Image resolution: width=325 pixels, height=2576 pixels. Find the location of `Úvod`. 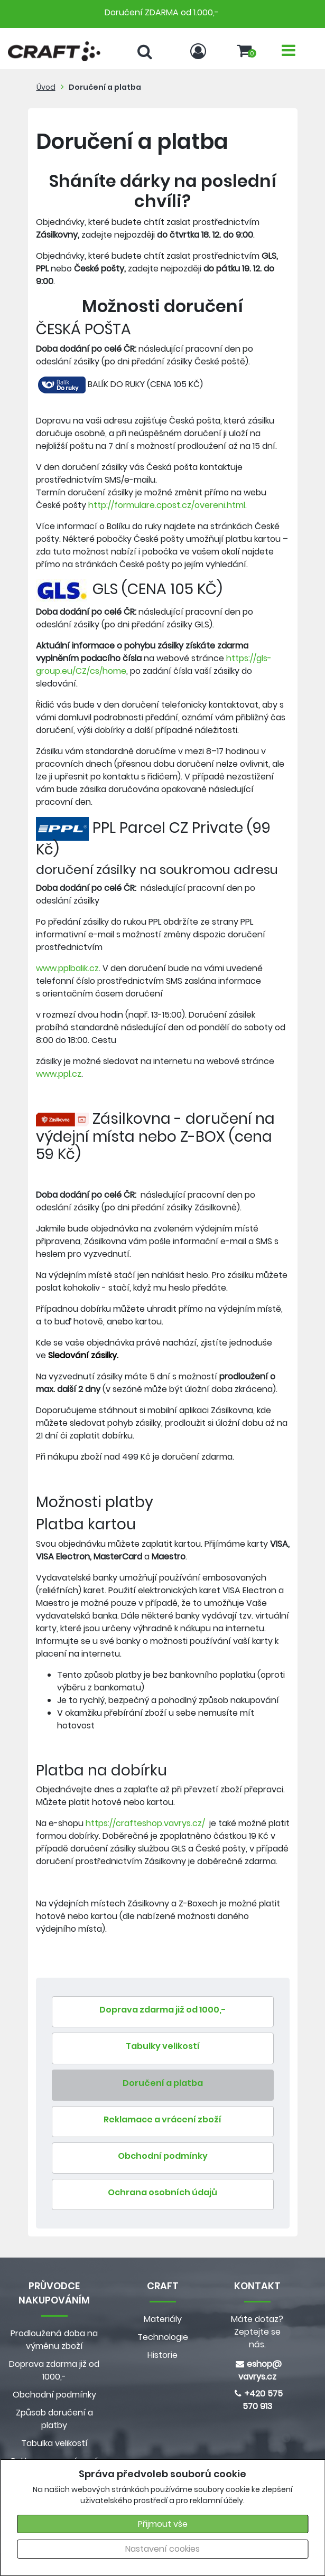

Úvod is located at coordinates (45, 87).